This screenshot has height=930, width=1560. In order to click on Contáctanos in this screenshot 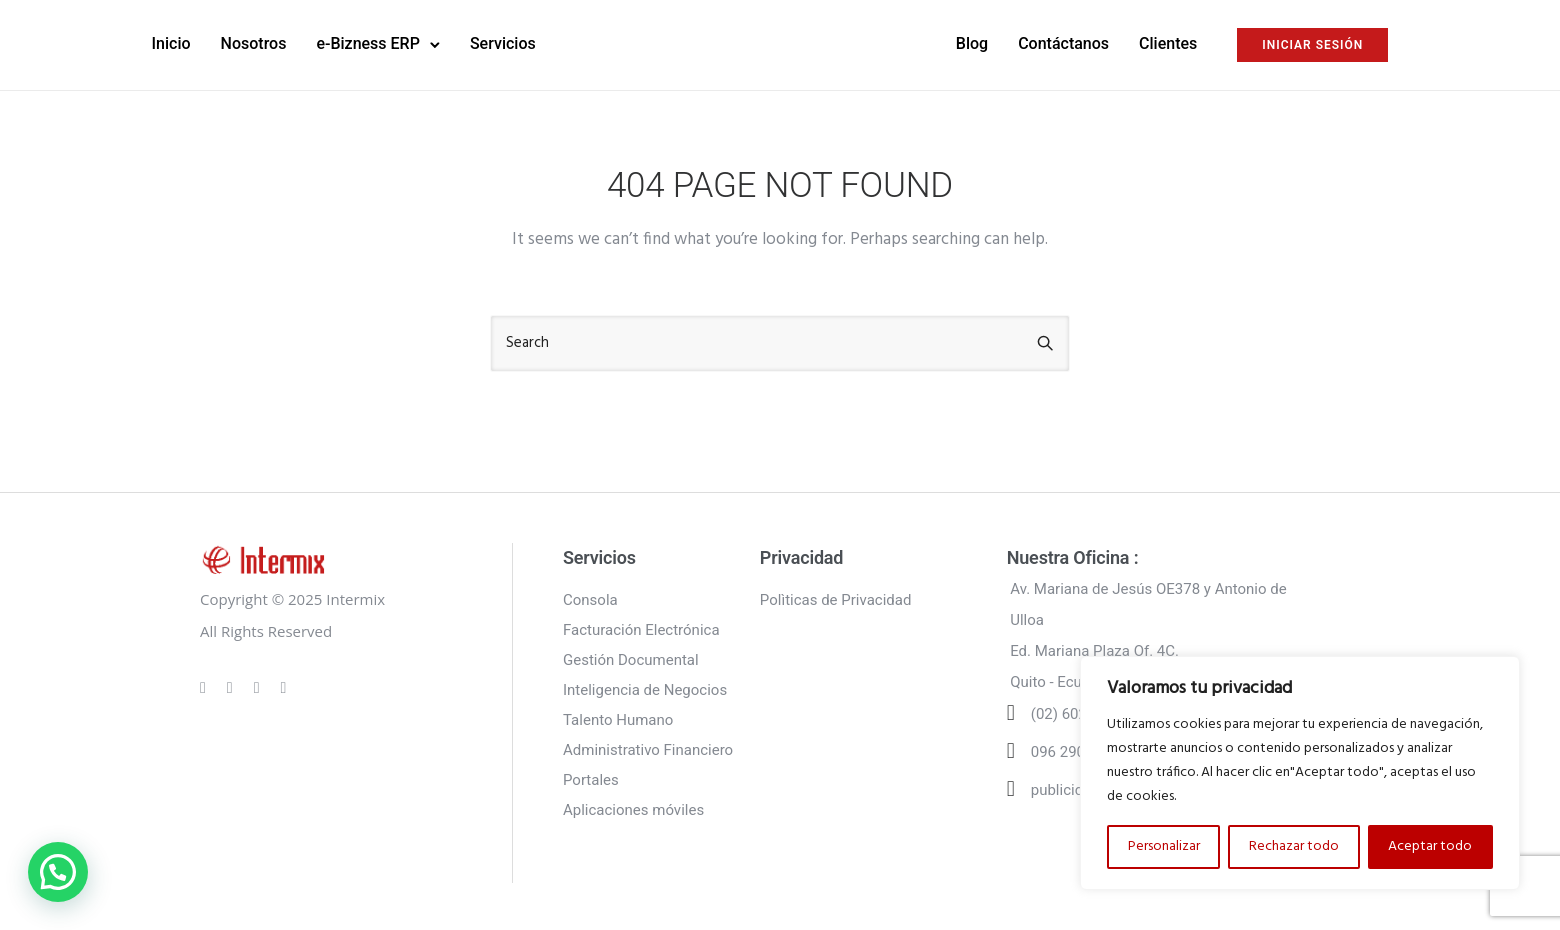, I will do `click(1005, 41)`.